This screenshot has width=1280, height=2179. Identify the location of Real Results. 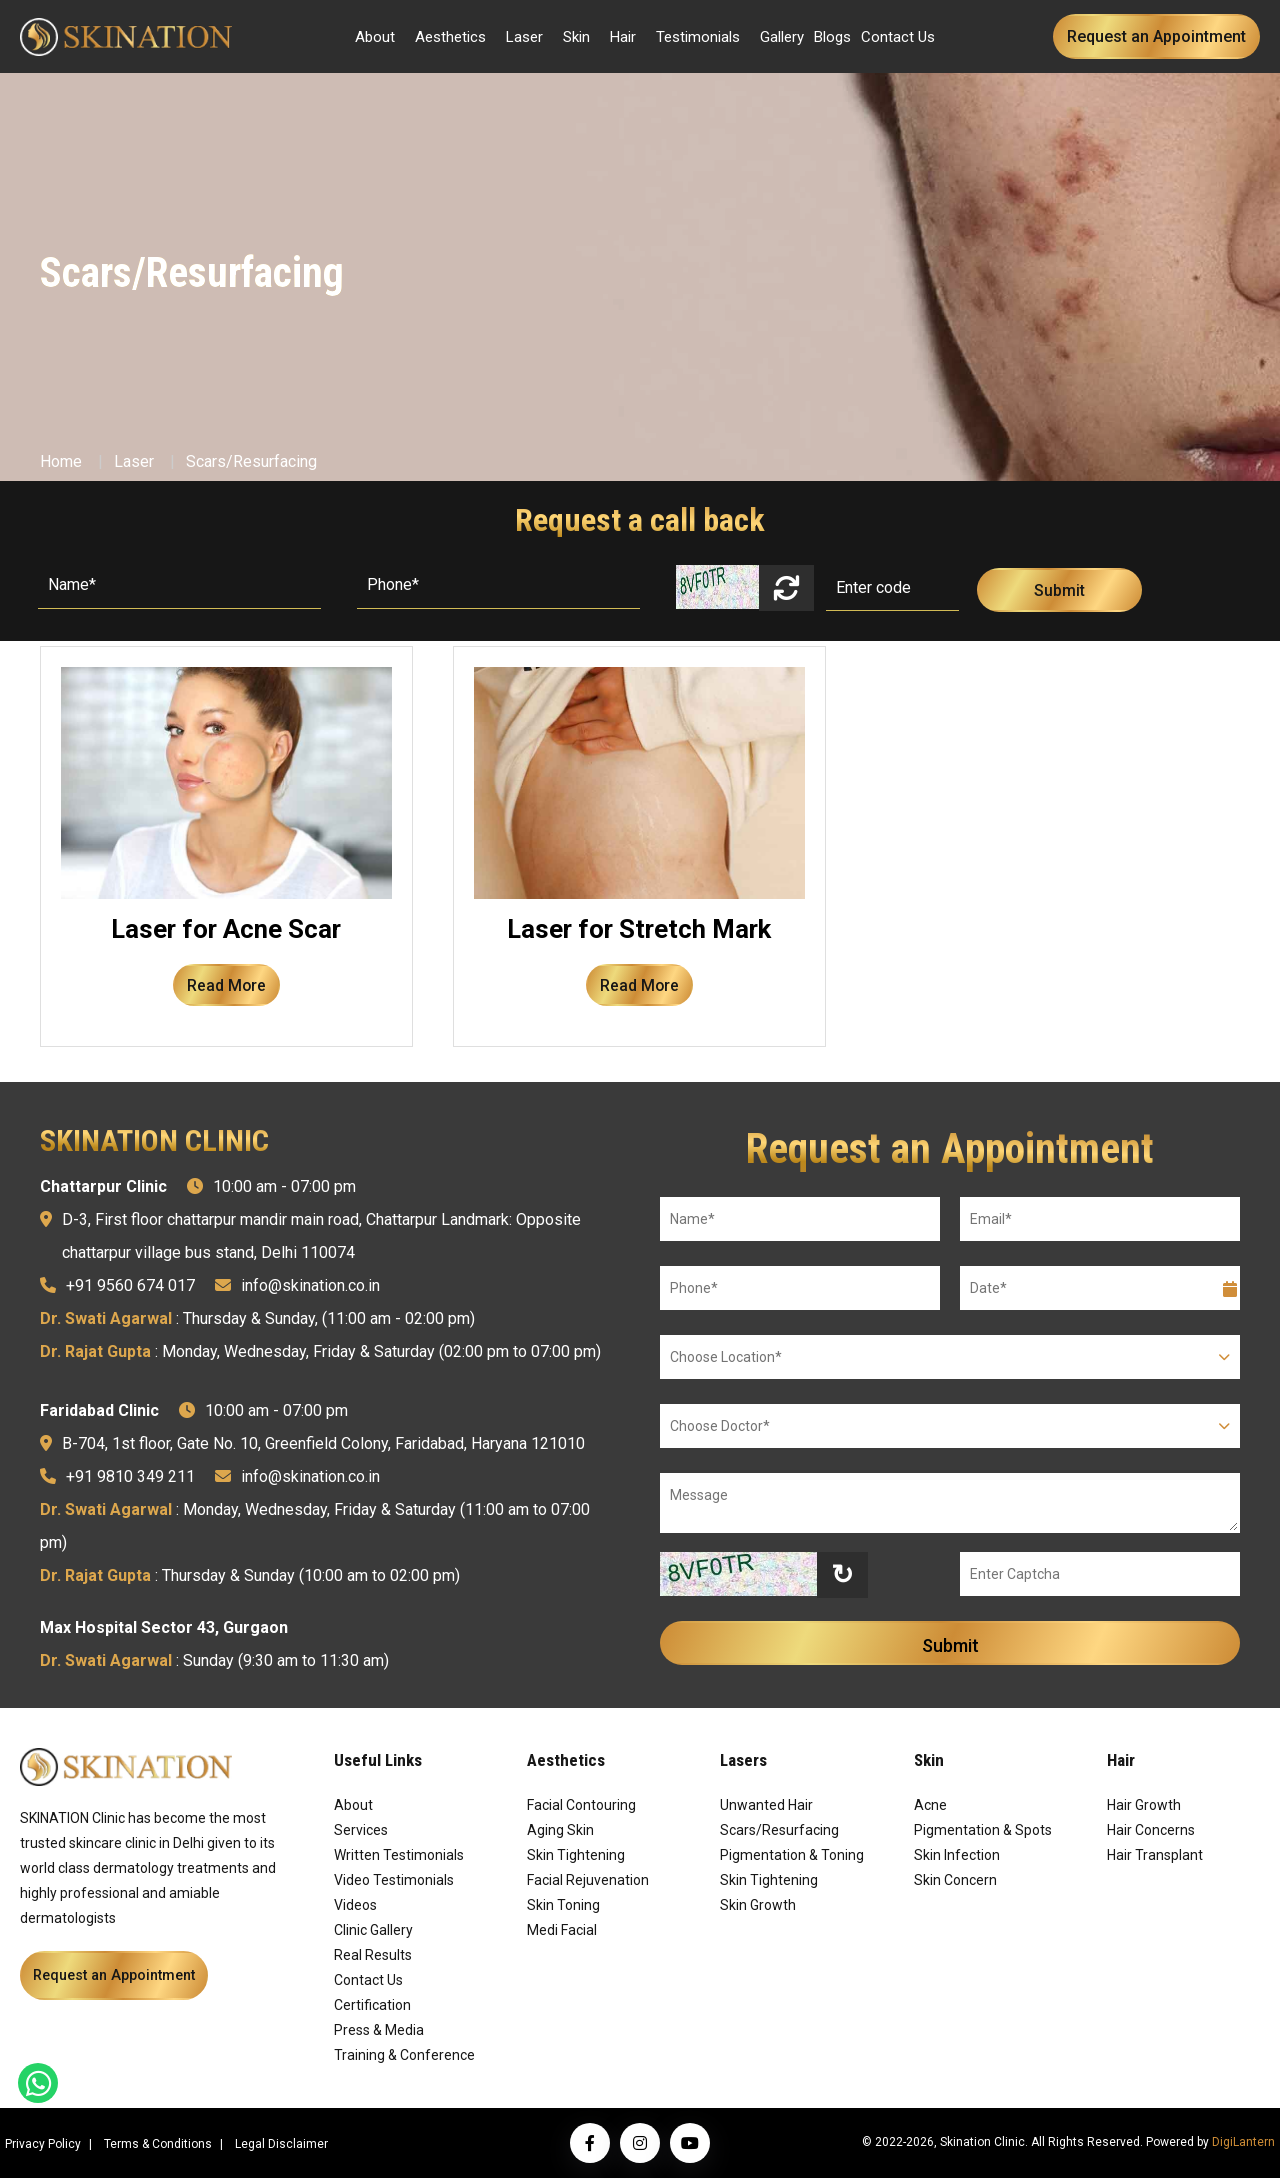
(373, 1956).